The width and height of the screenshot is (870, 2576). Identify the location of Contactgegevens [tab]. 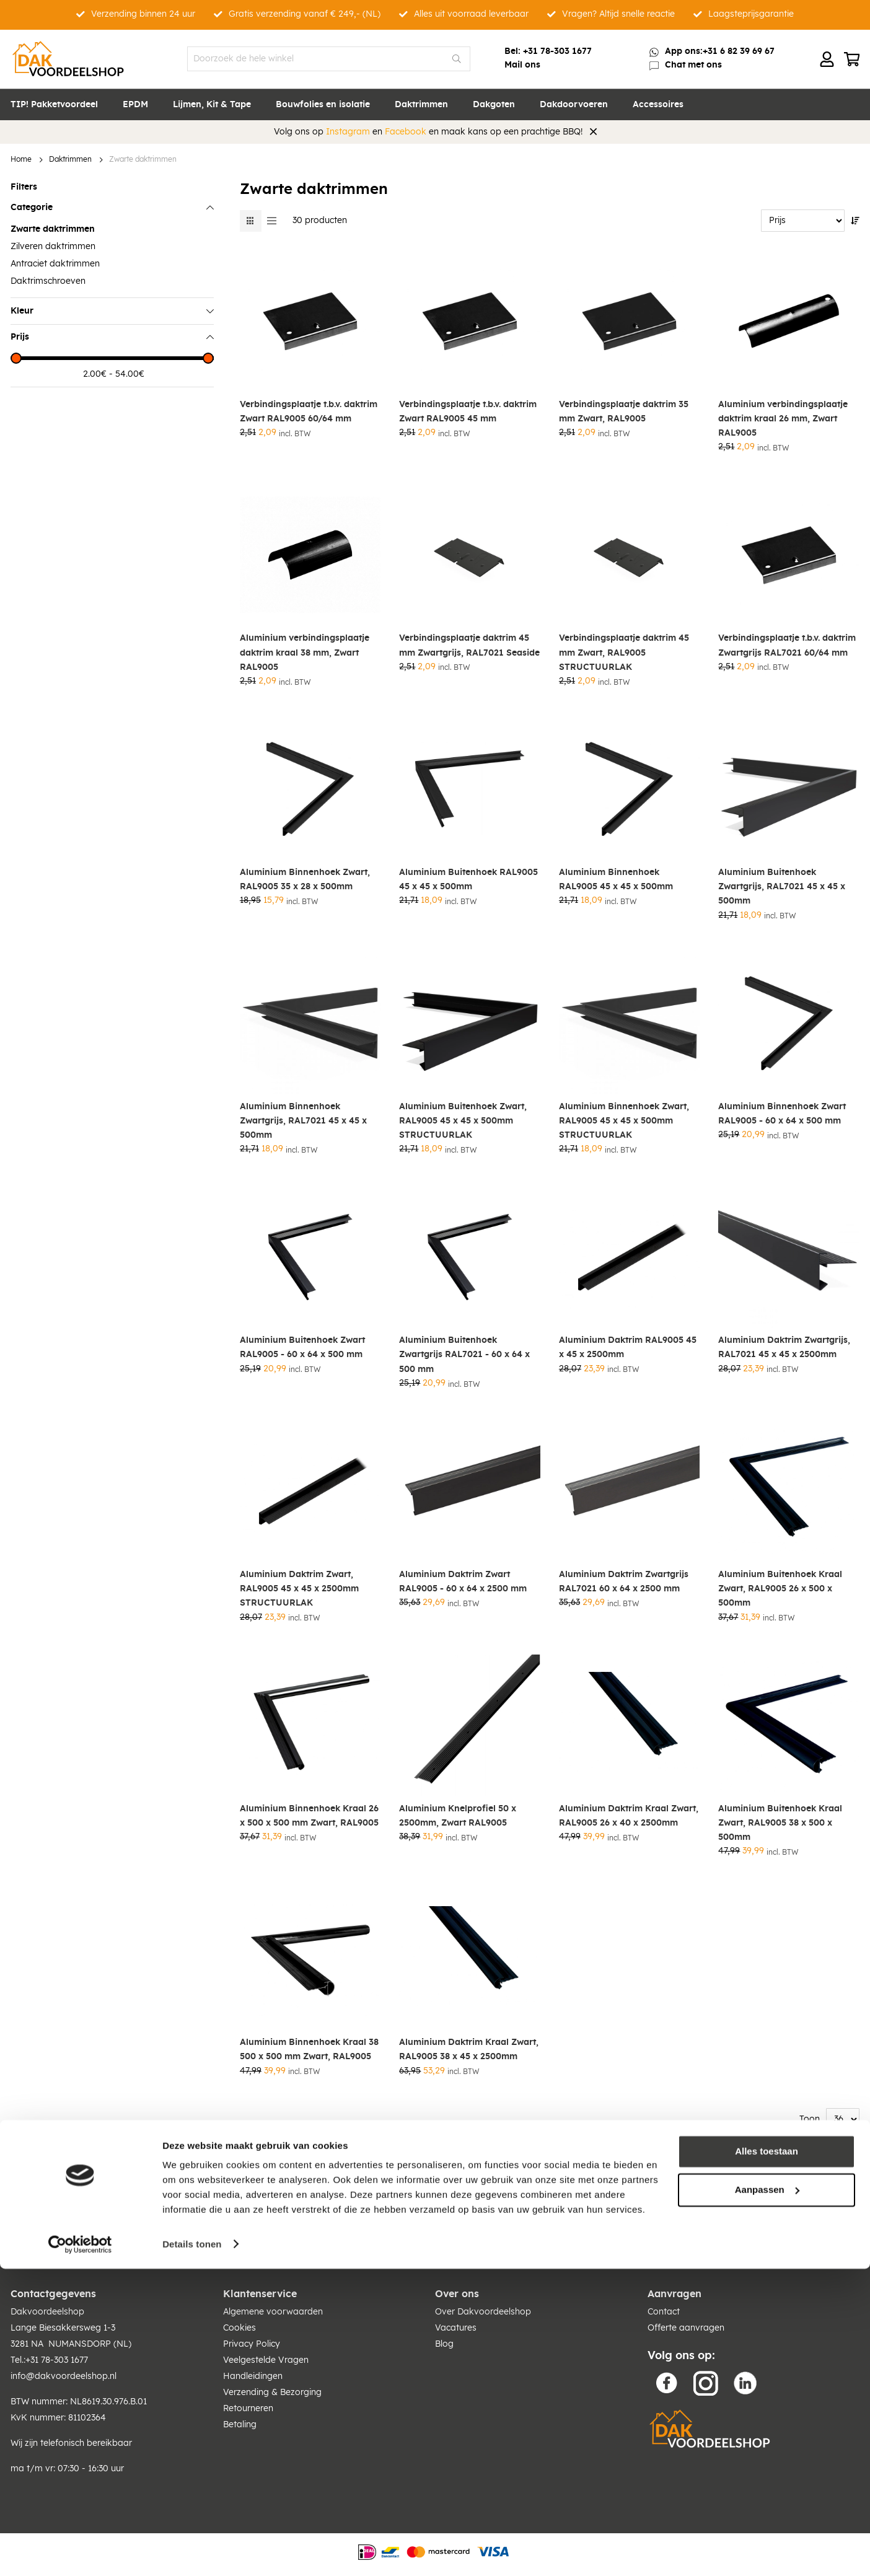
(53, 2294).